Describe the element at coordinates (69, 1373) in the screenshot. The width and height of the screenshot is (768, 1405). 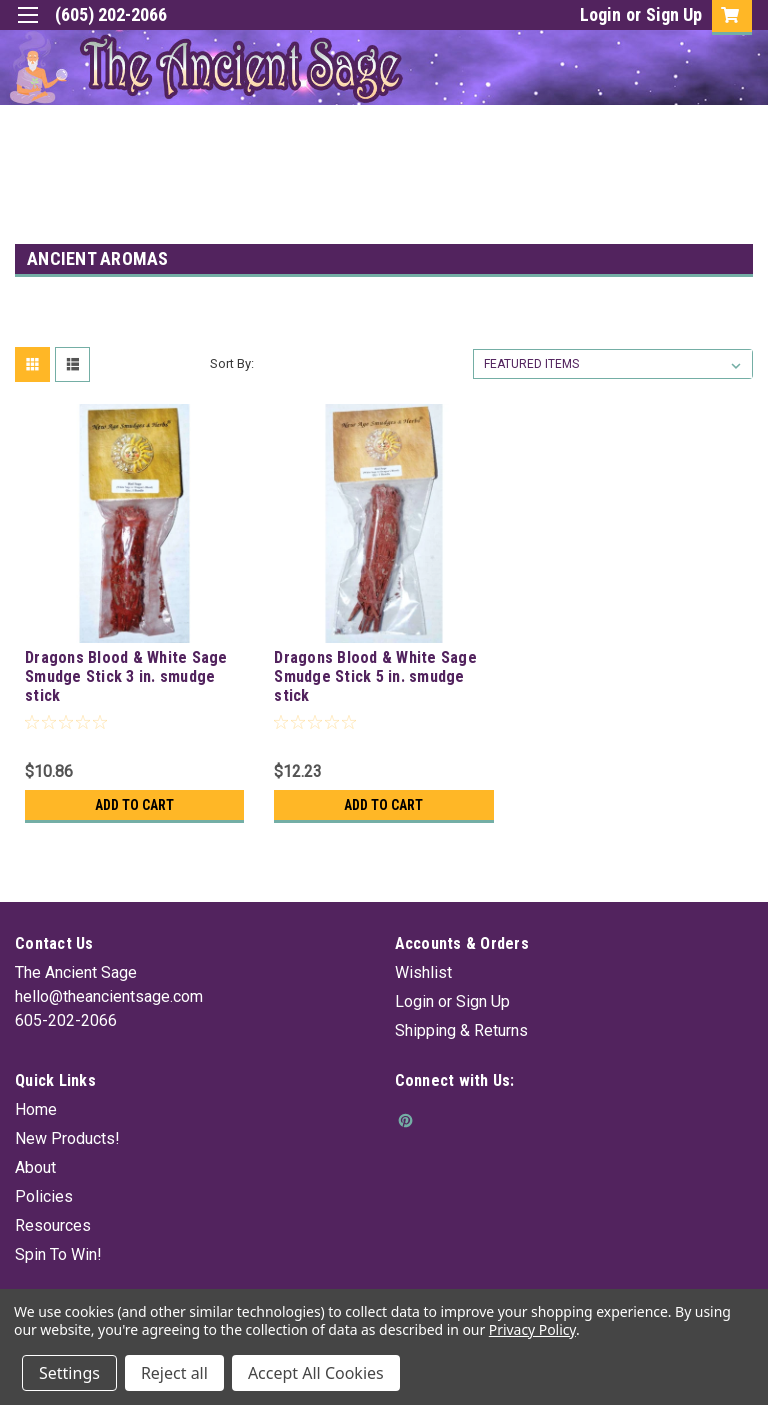
I see `Settings` at that location.